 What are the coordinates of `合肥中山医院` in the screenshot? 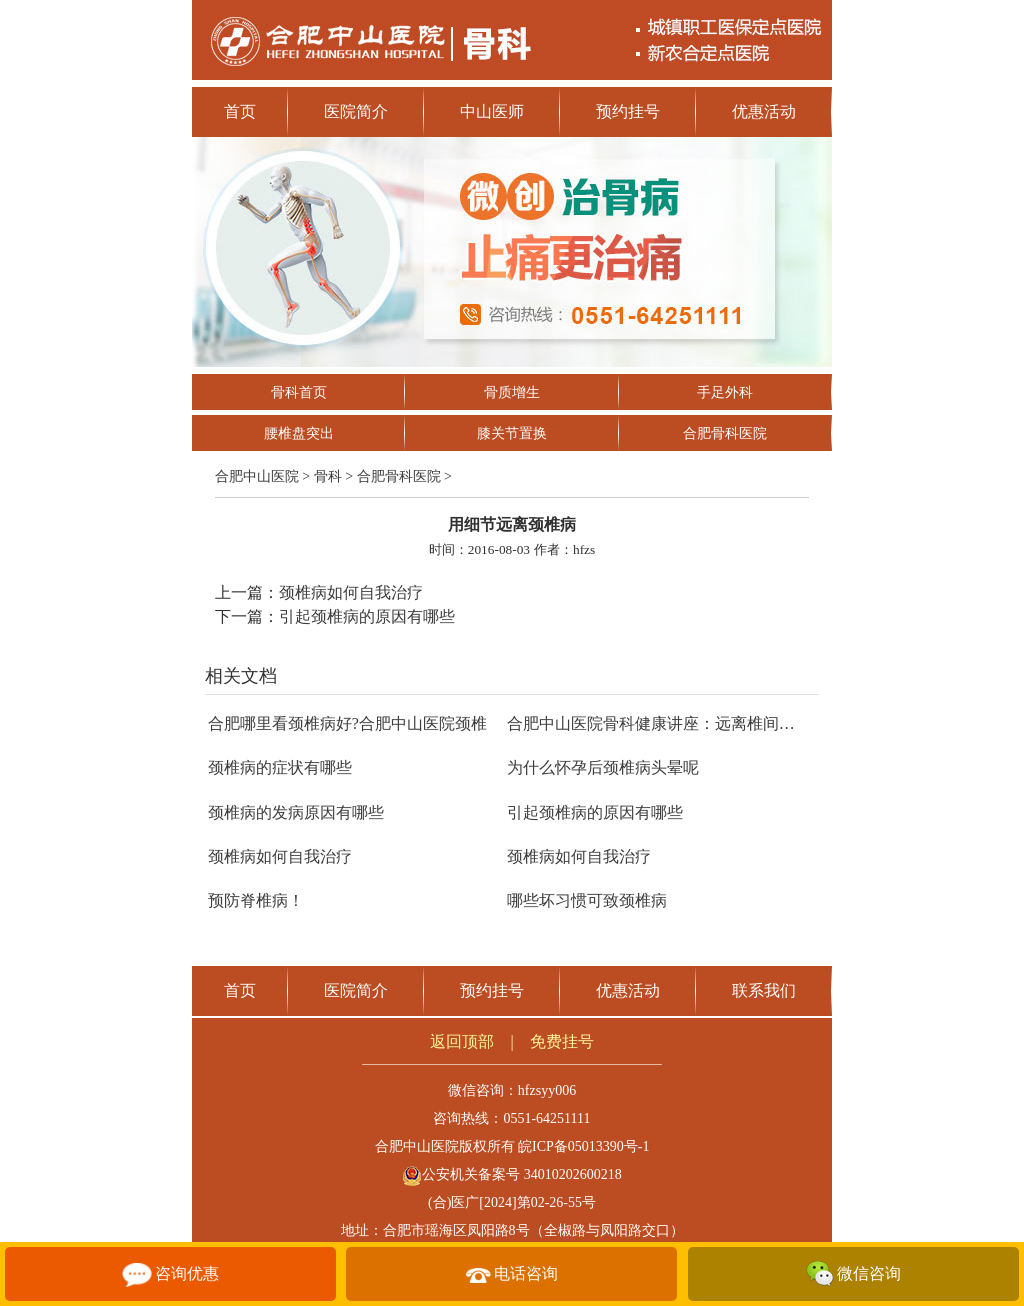 It's located at (257, 476).